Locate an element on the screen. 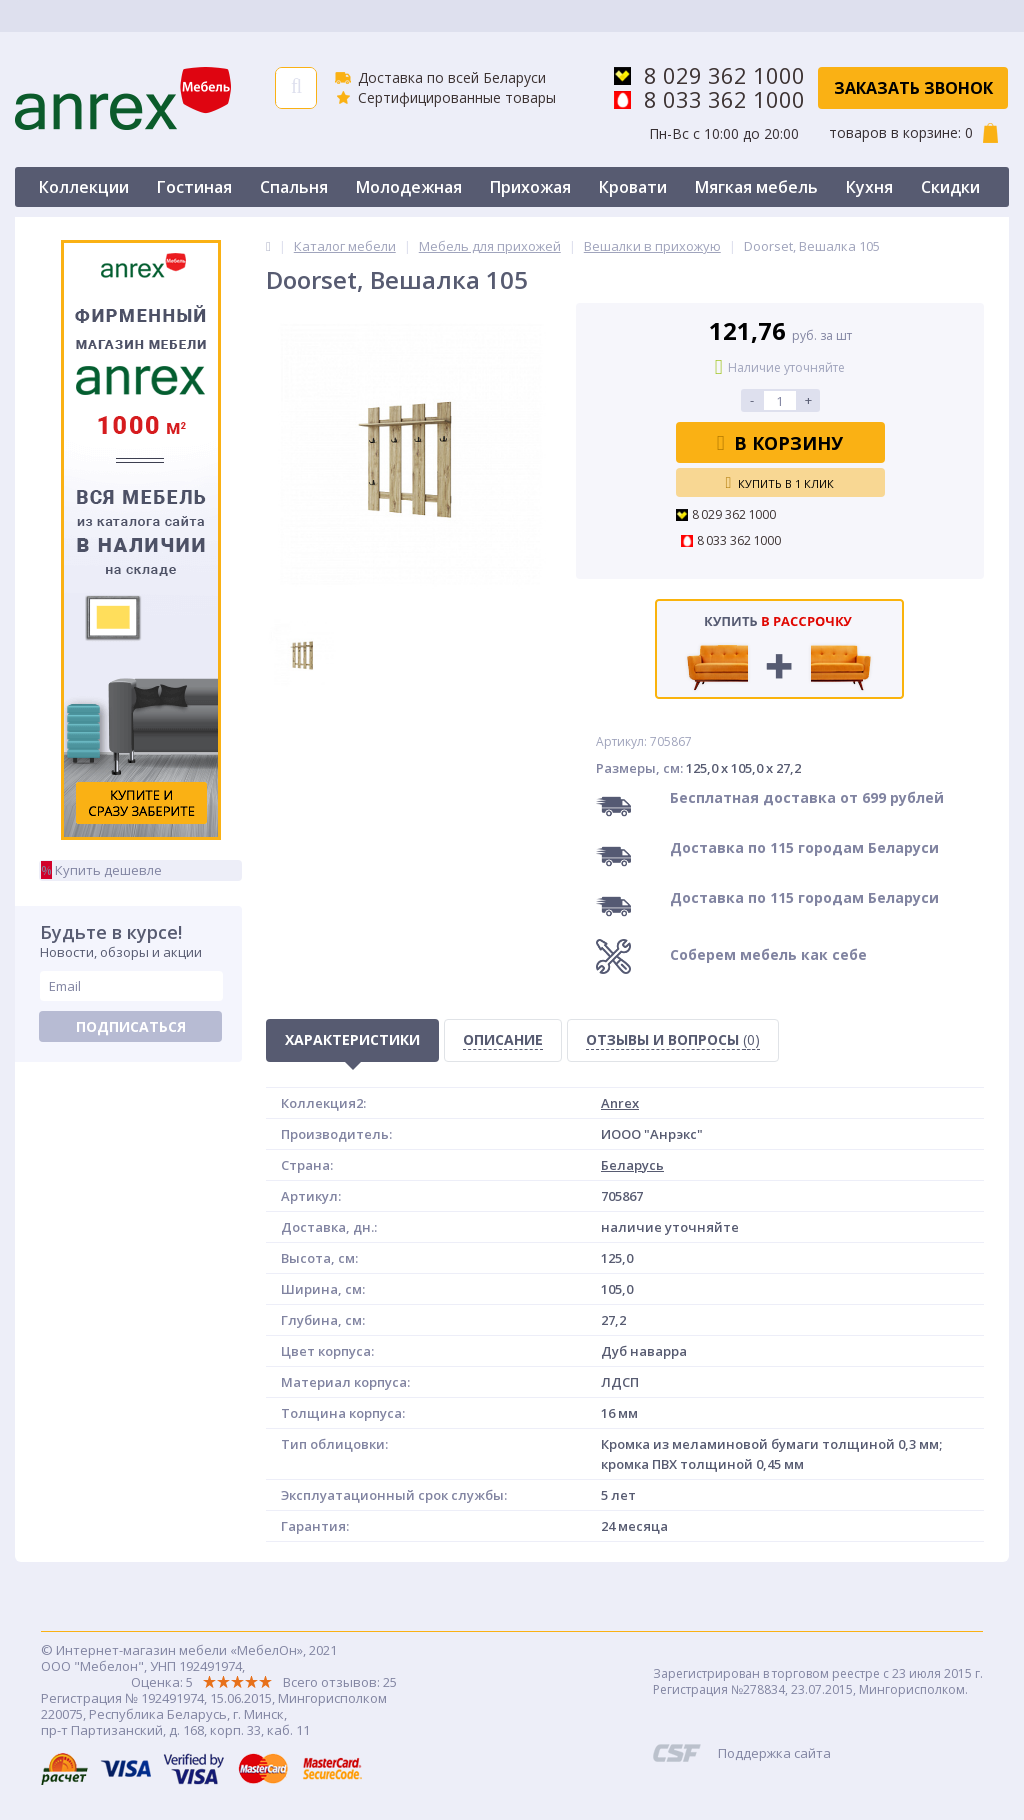 This screenshot has width=1024, height=1820. Беларусь is located at coordinates (632, 1165).